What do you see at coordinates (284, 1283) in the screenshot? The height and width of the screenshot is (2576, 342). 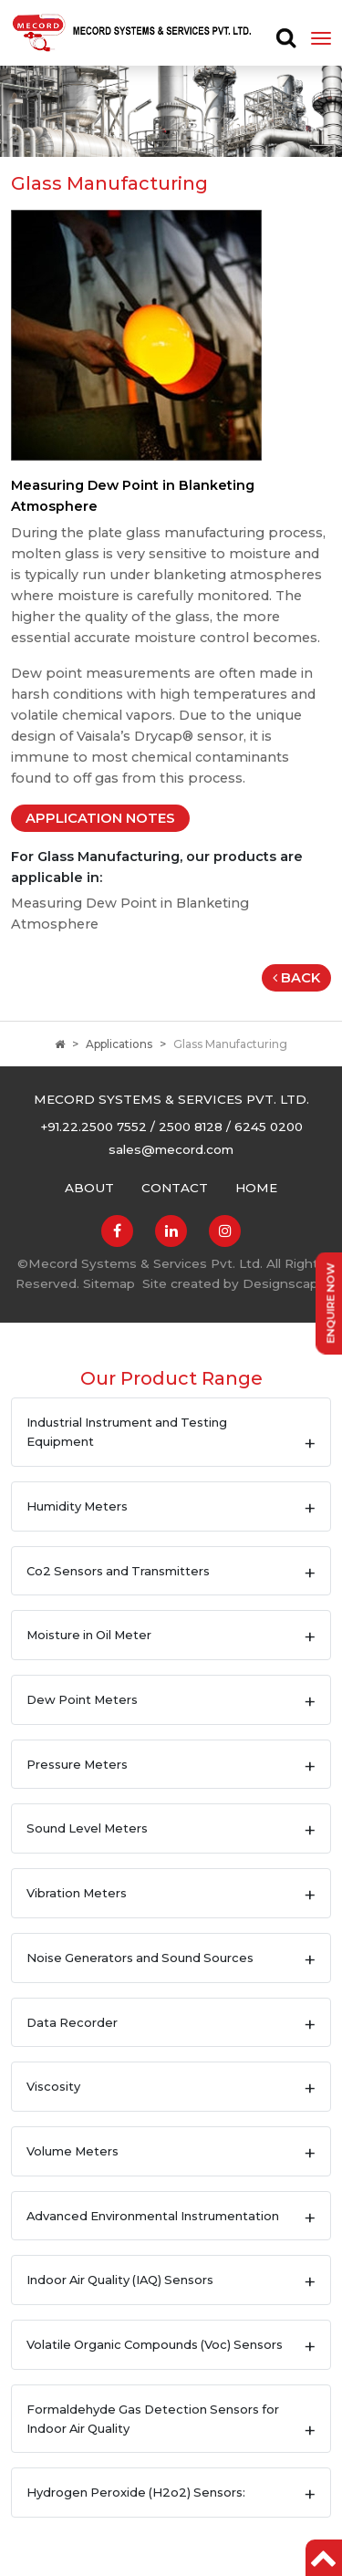 I see `Designscape` at bounding box center [284, 1283].